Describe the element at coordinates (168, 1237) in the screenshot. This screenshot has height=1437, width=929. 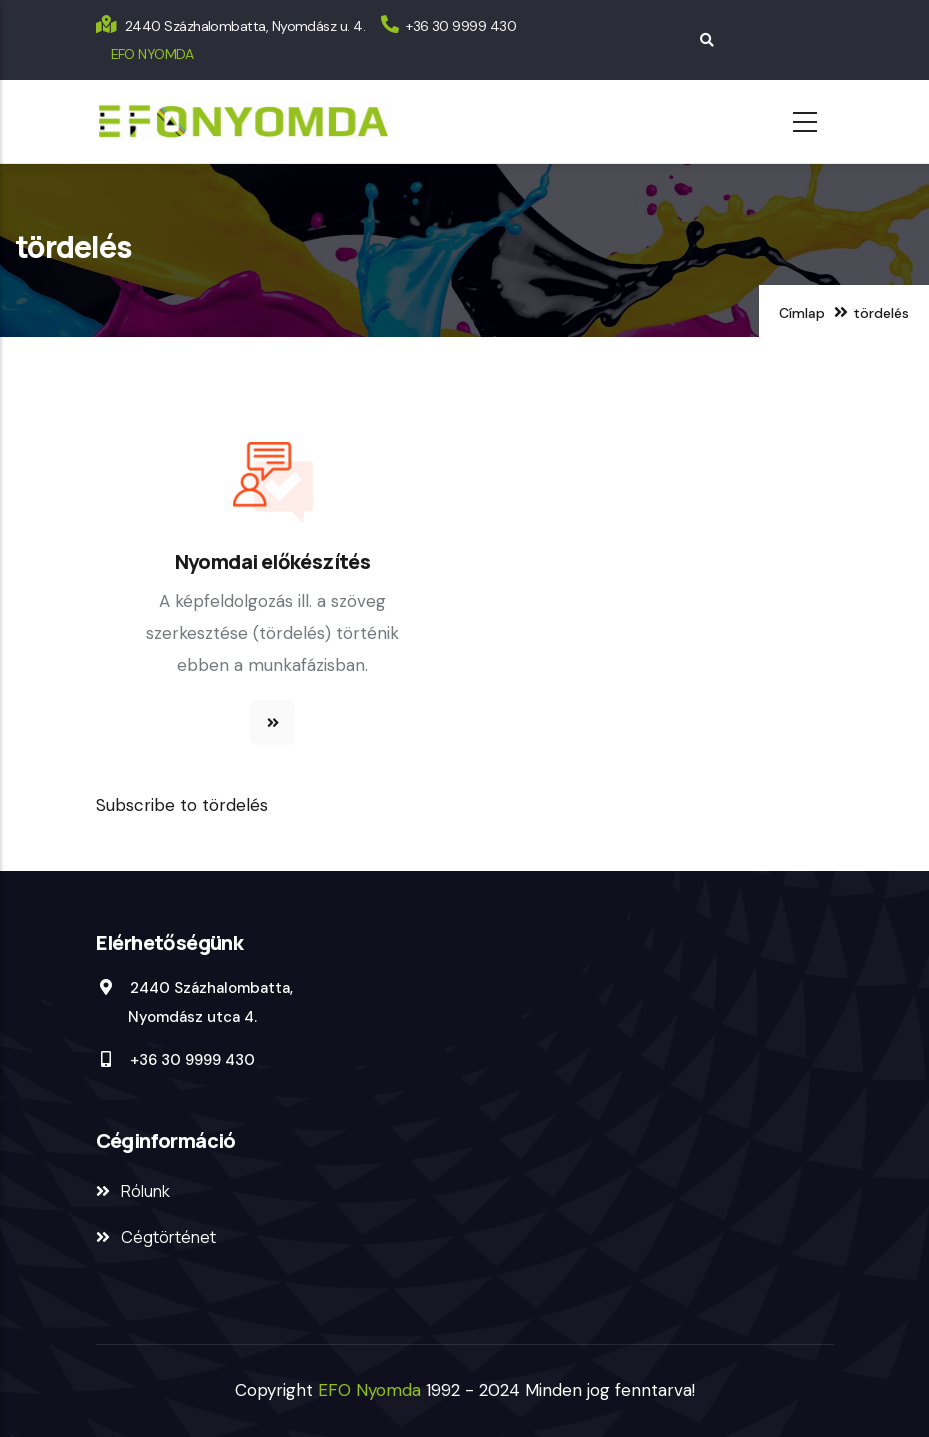
I see `Cégtörténet` at that location.